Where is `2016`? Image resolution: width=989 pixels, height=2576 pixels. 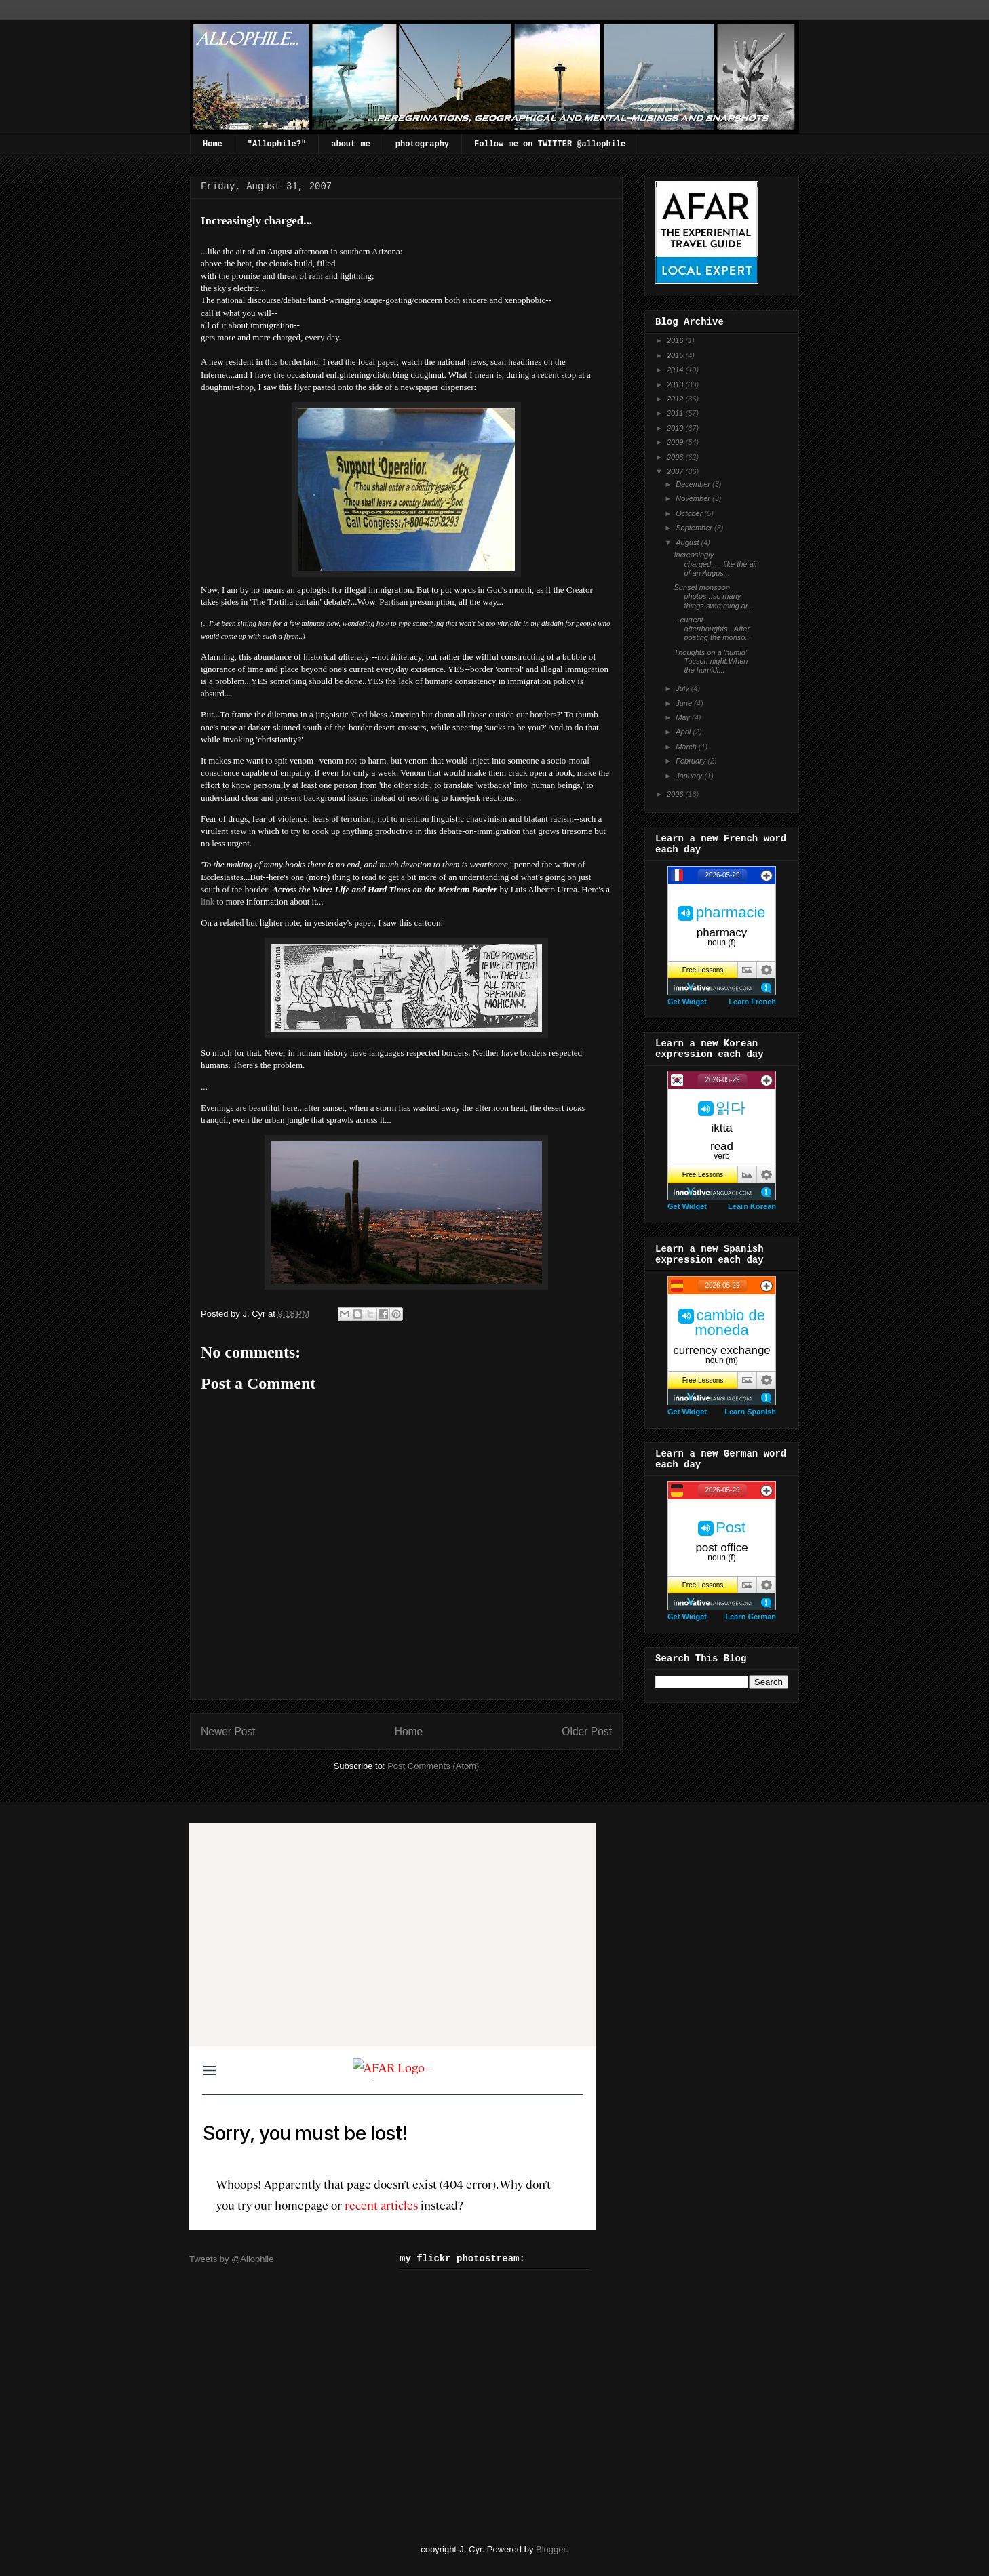
2016 is located at coordinates (676, 340).